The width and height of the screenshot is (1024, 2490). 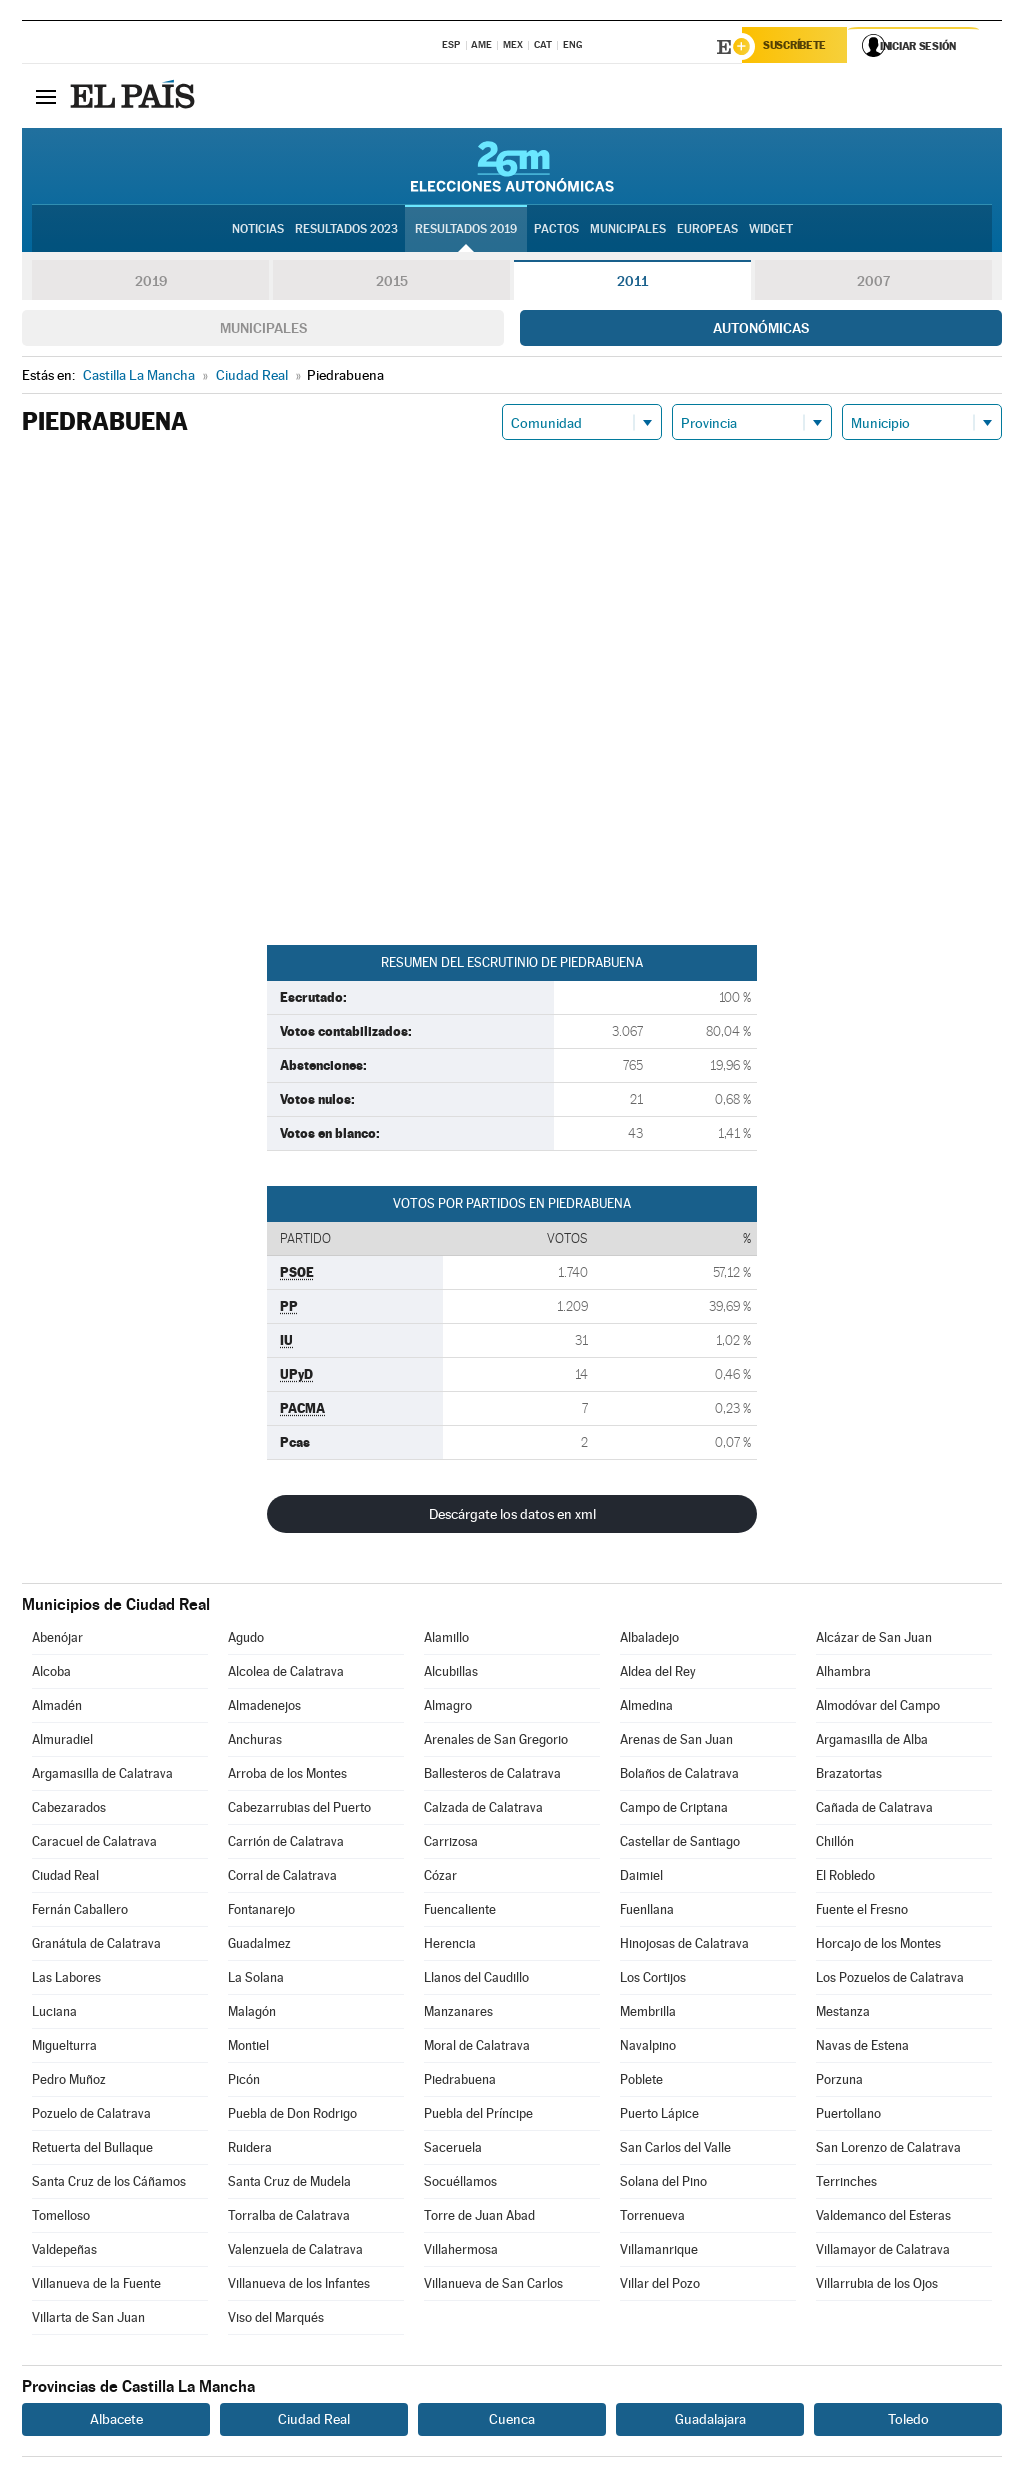 What do you see at coordinates (888, 2150) in the screenshot?
I see `San Lorenzo de Calatrava` at bounding box center [888, 2150].